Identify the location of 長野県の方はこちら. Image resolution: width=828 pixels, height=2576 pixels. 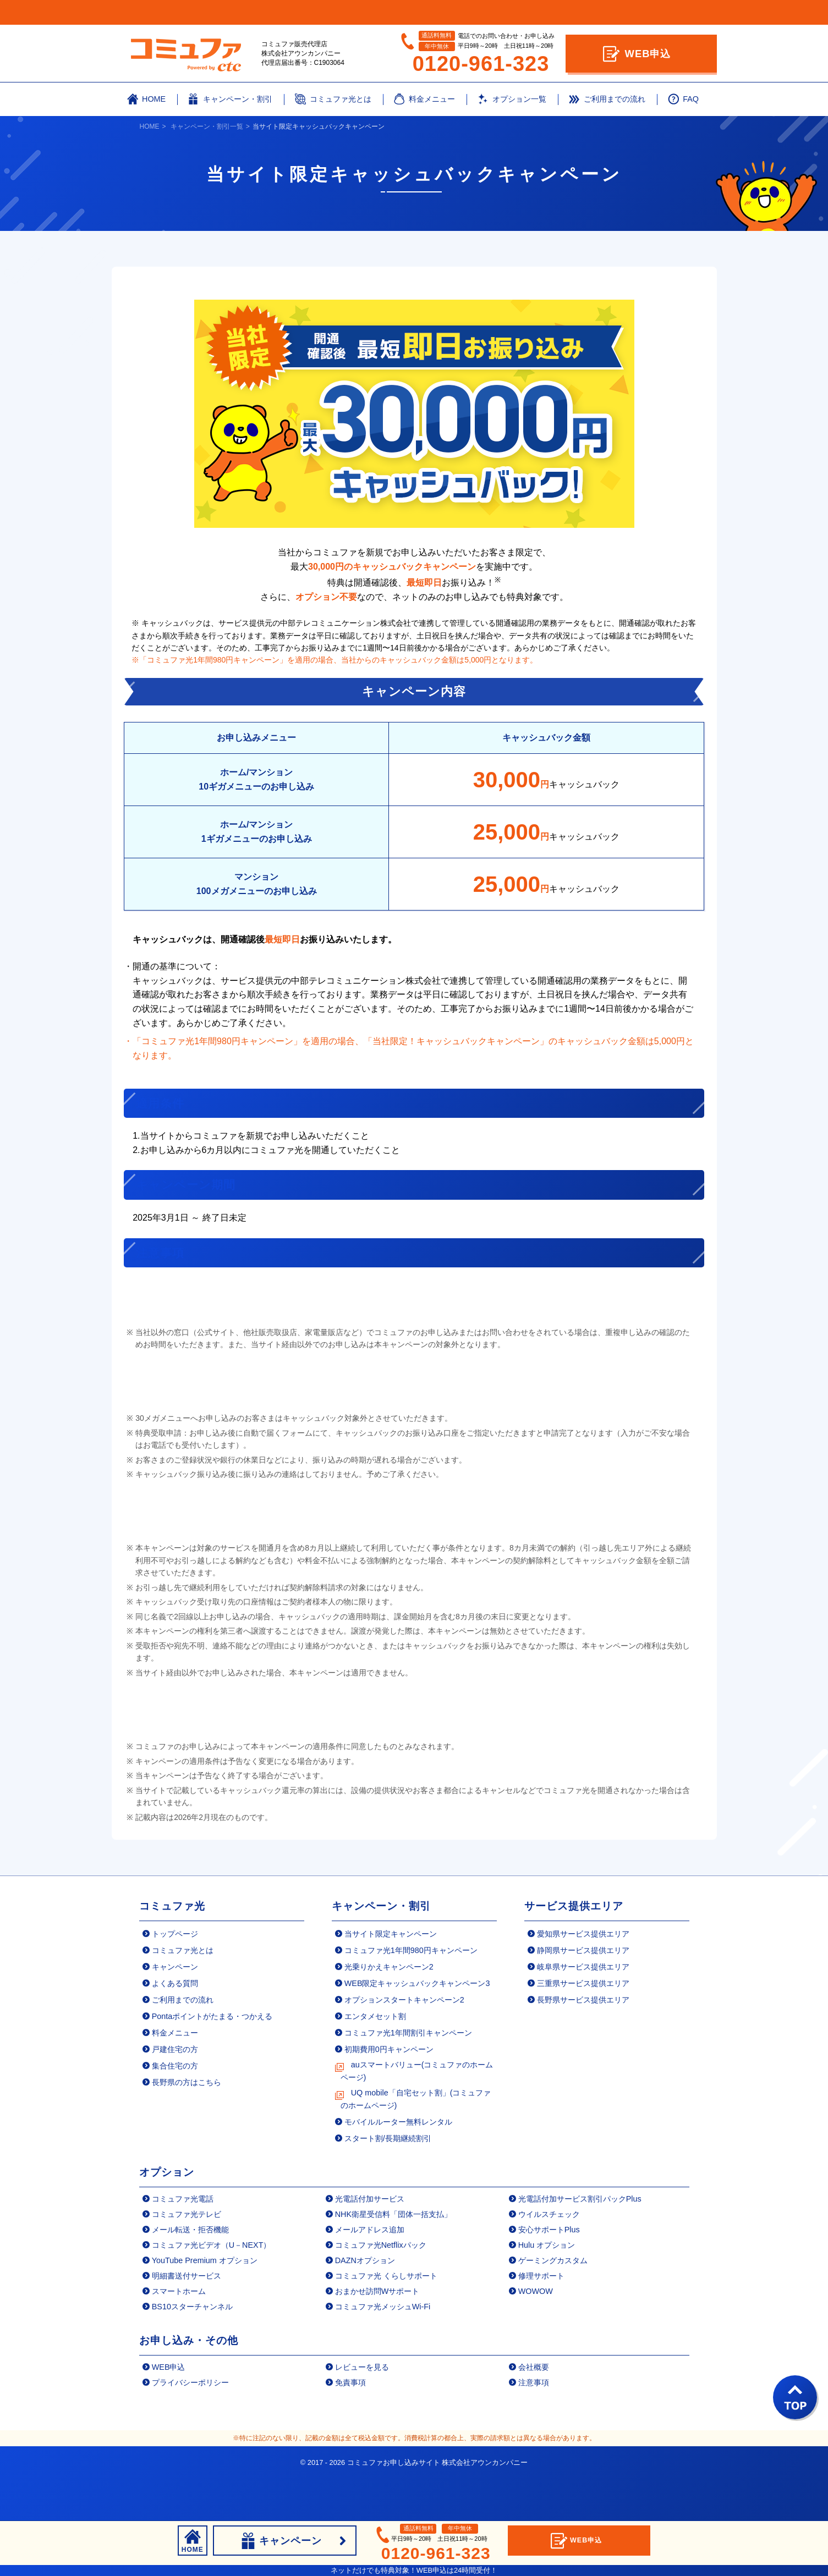
(186, 2129).